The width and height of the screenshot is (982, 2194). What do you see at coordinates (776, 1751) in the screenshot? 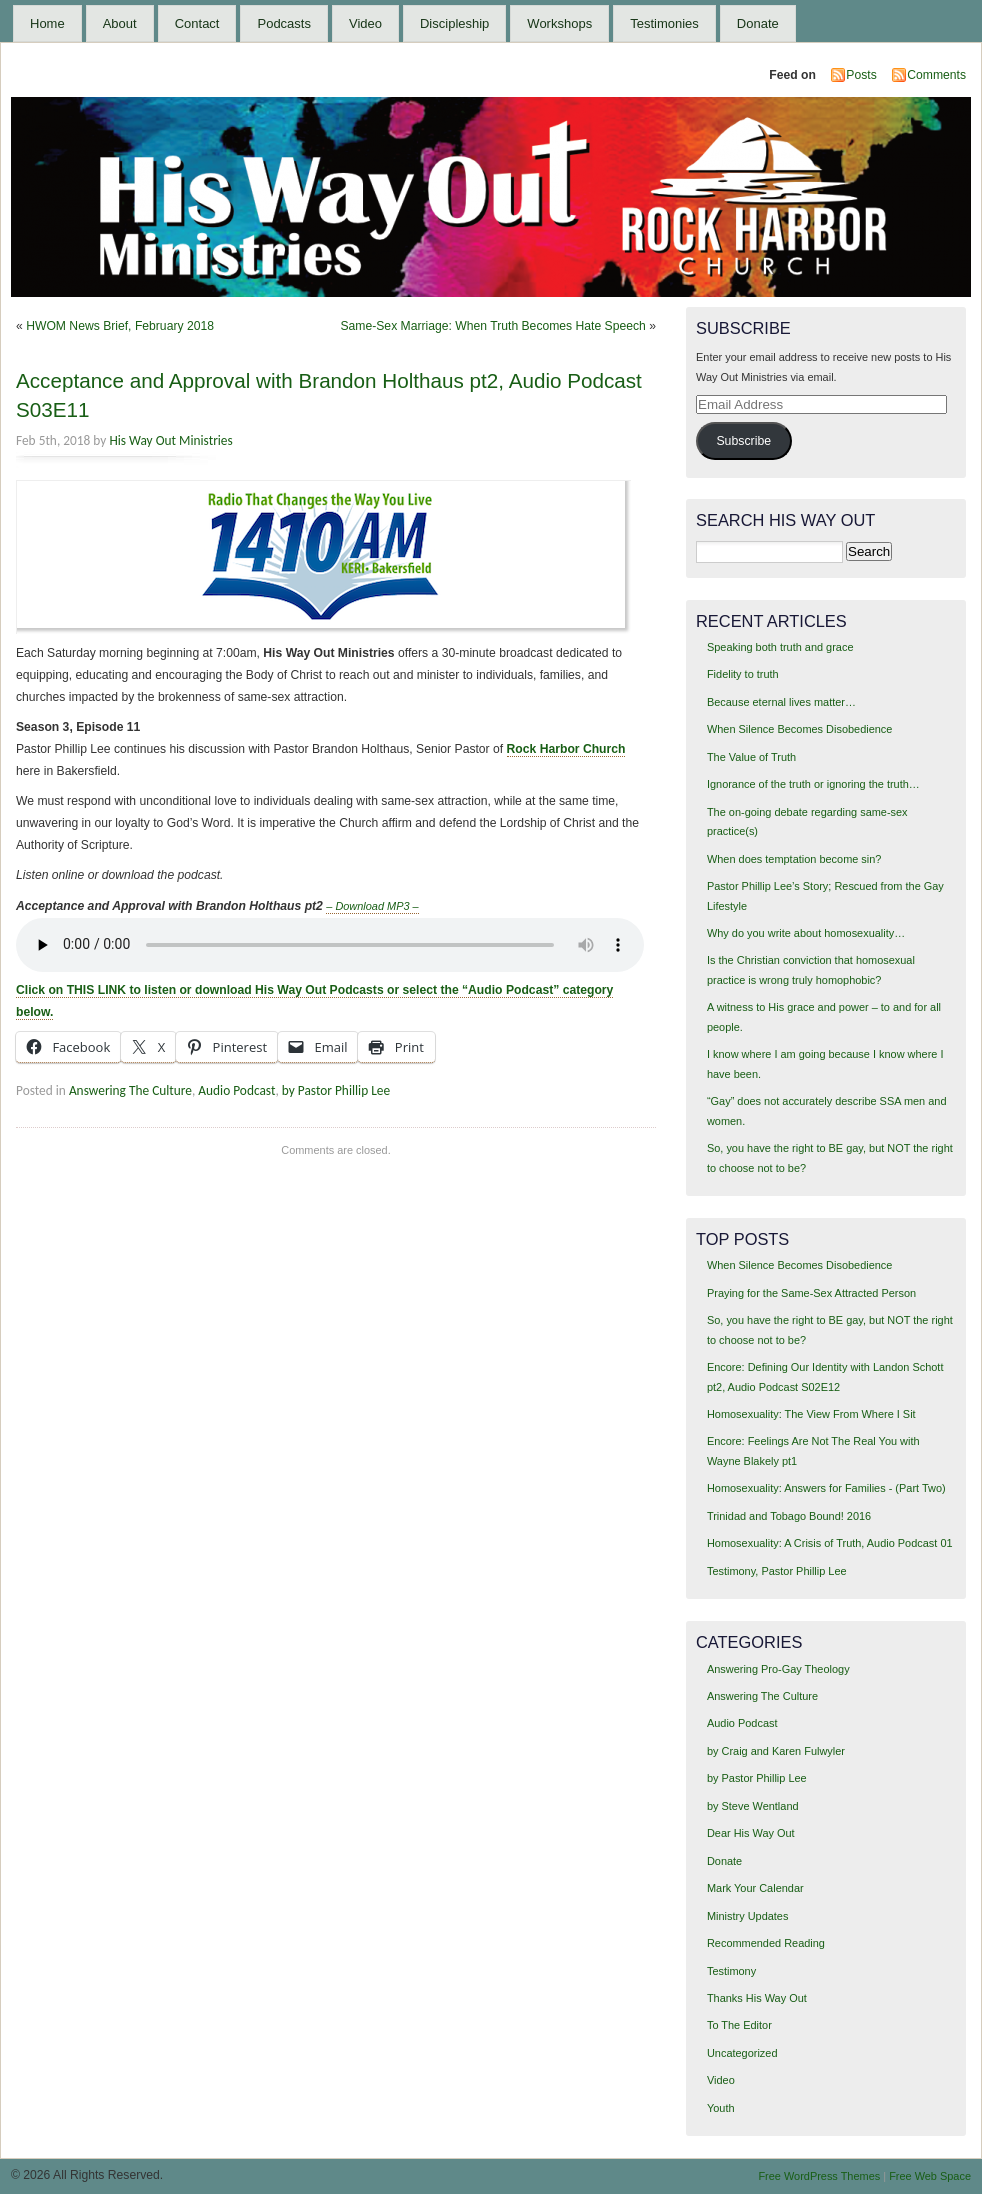
I see `by Craig and Karen Fulwyler` at bounding box center [776, 1751].